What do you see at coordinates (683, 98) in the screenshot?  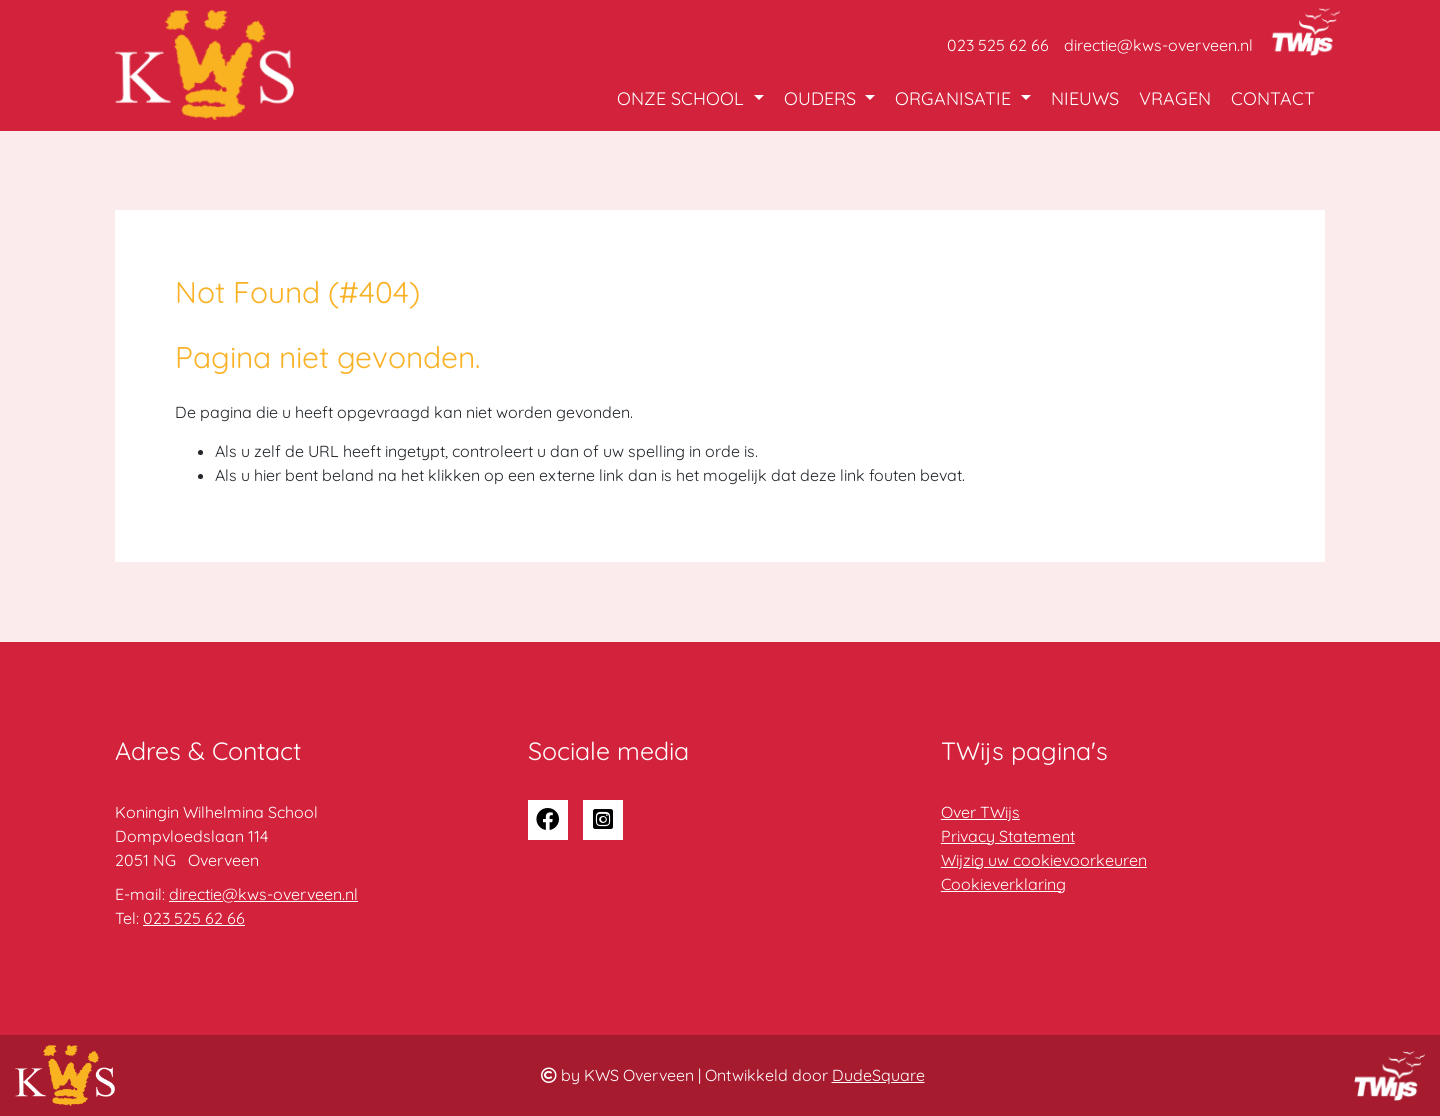 I see `Onze school` at bounding box center [683, 98].